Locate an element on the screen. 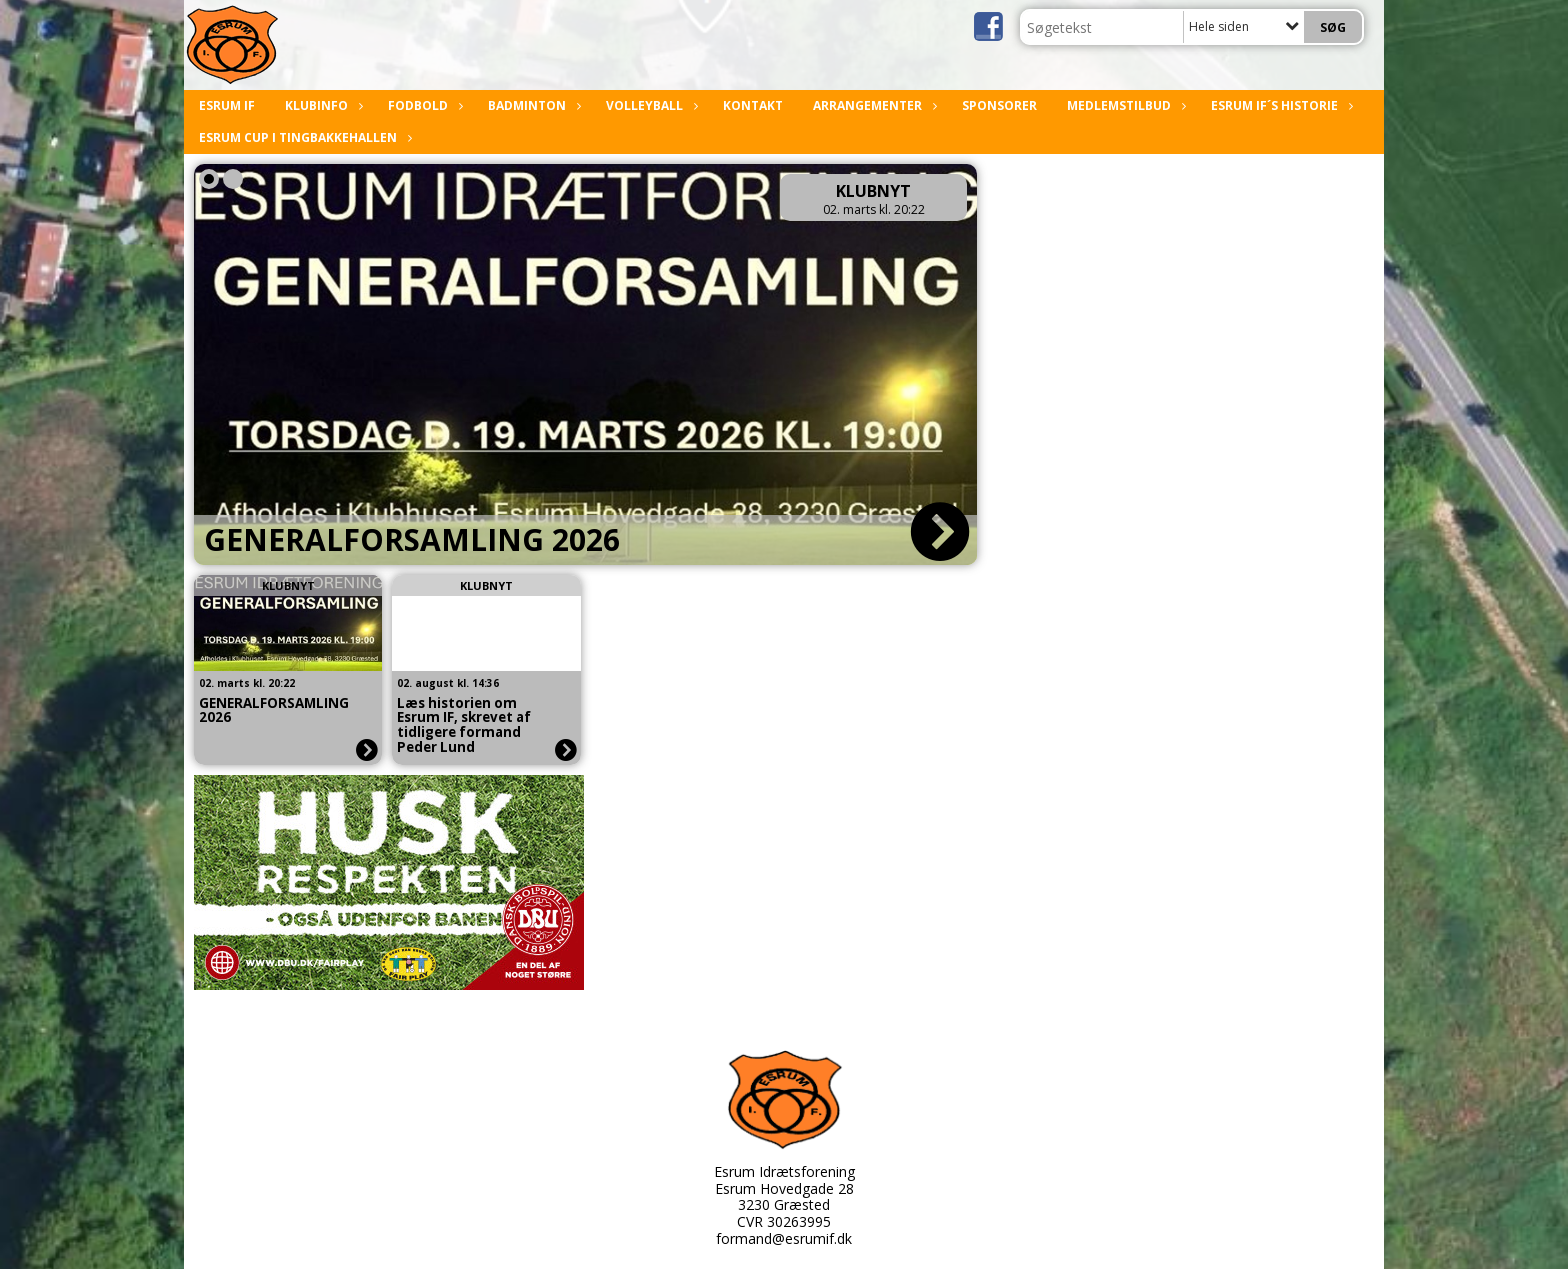 Image resolution: width=1568 pixels, height=1269 pixels. Sponsorer is located at coordinates (999, 105).